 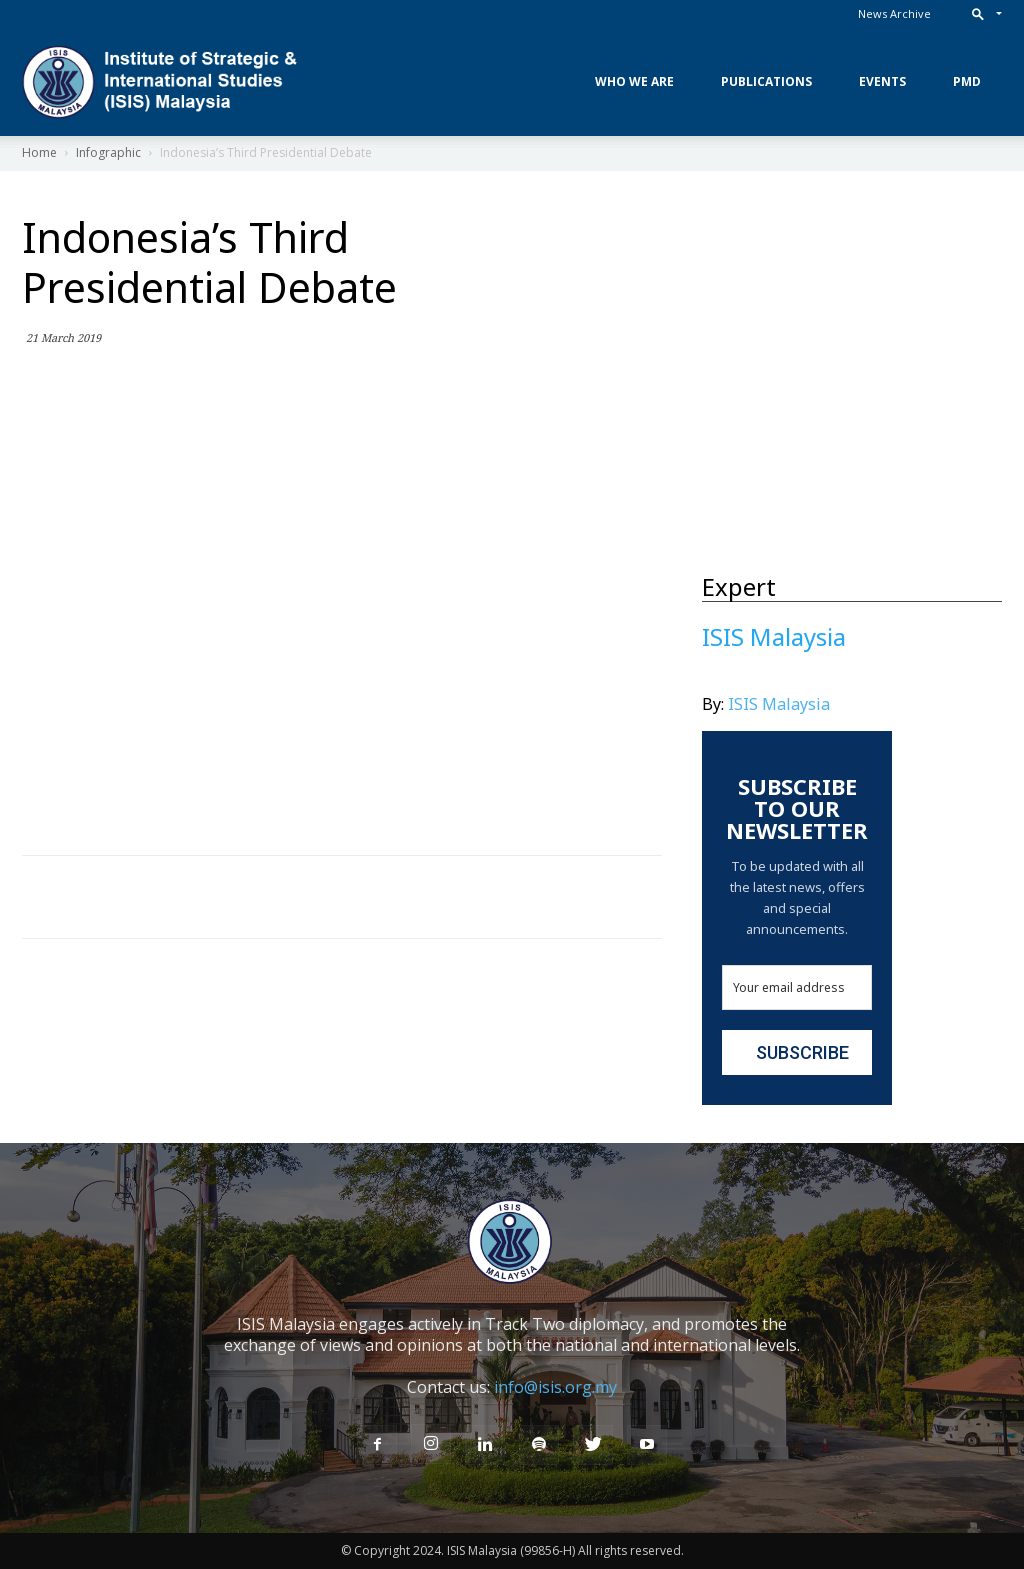 I want to click on News Archive, so click(x=894, y=13).